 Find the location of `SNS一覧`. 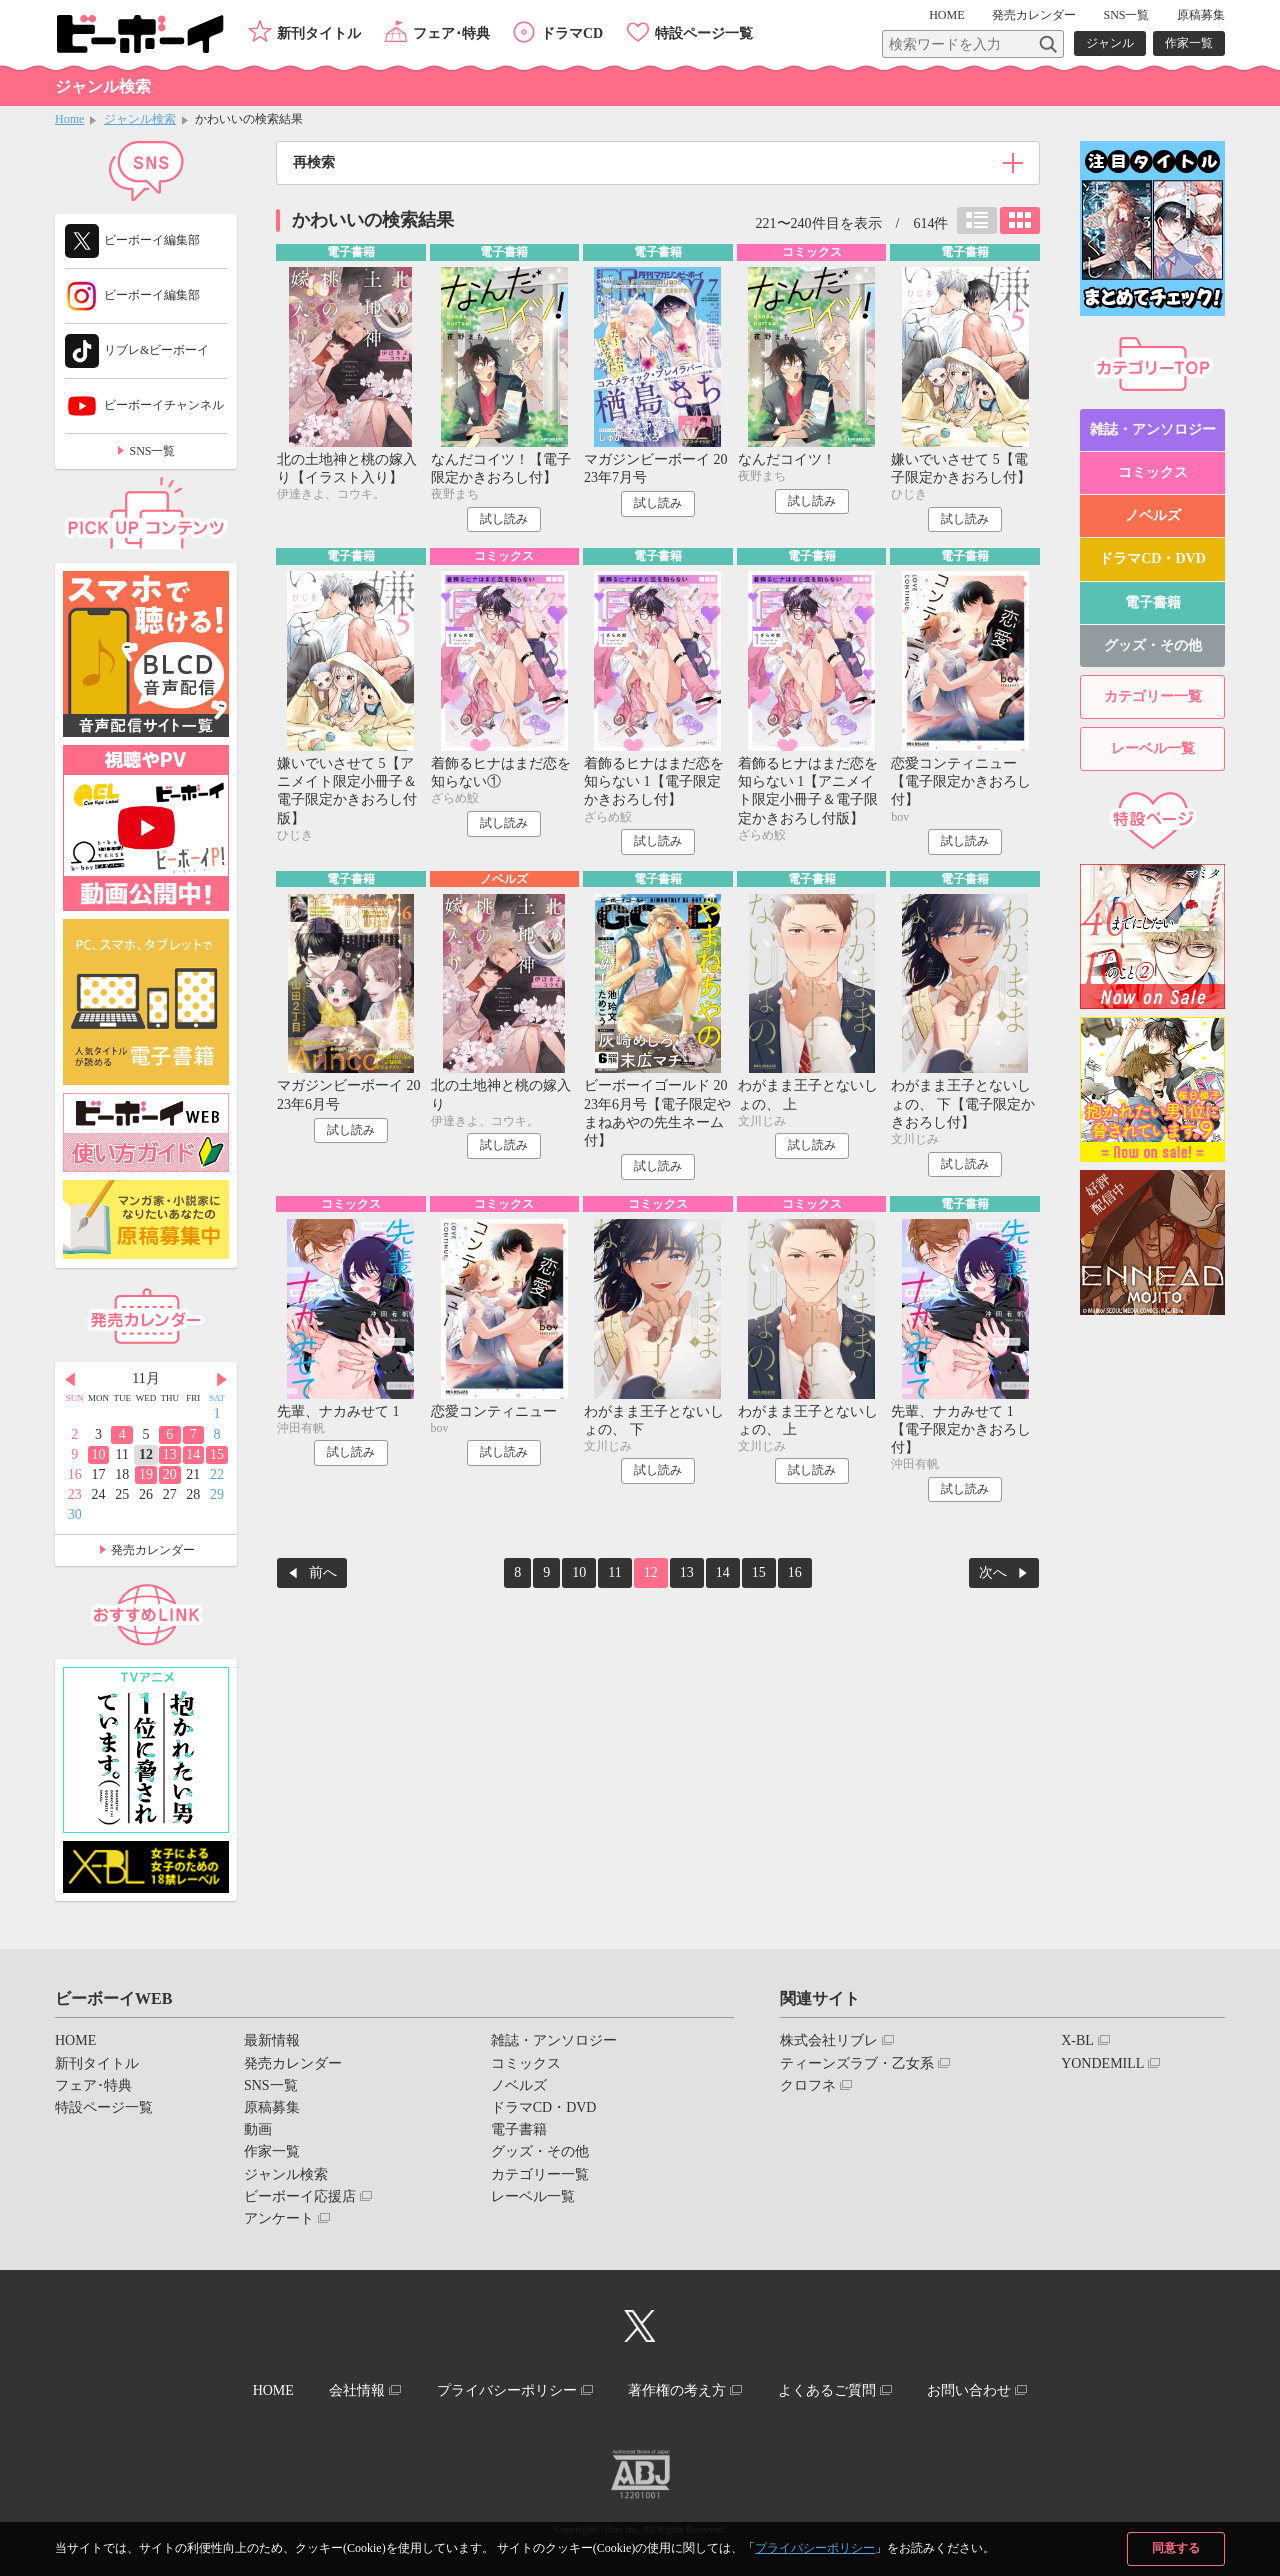

SNS一覧 is located at coordinates (1126, 15).